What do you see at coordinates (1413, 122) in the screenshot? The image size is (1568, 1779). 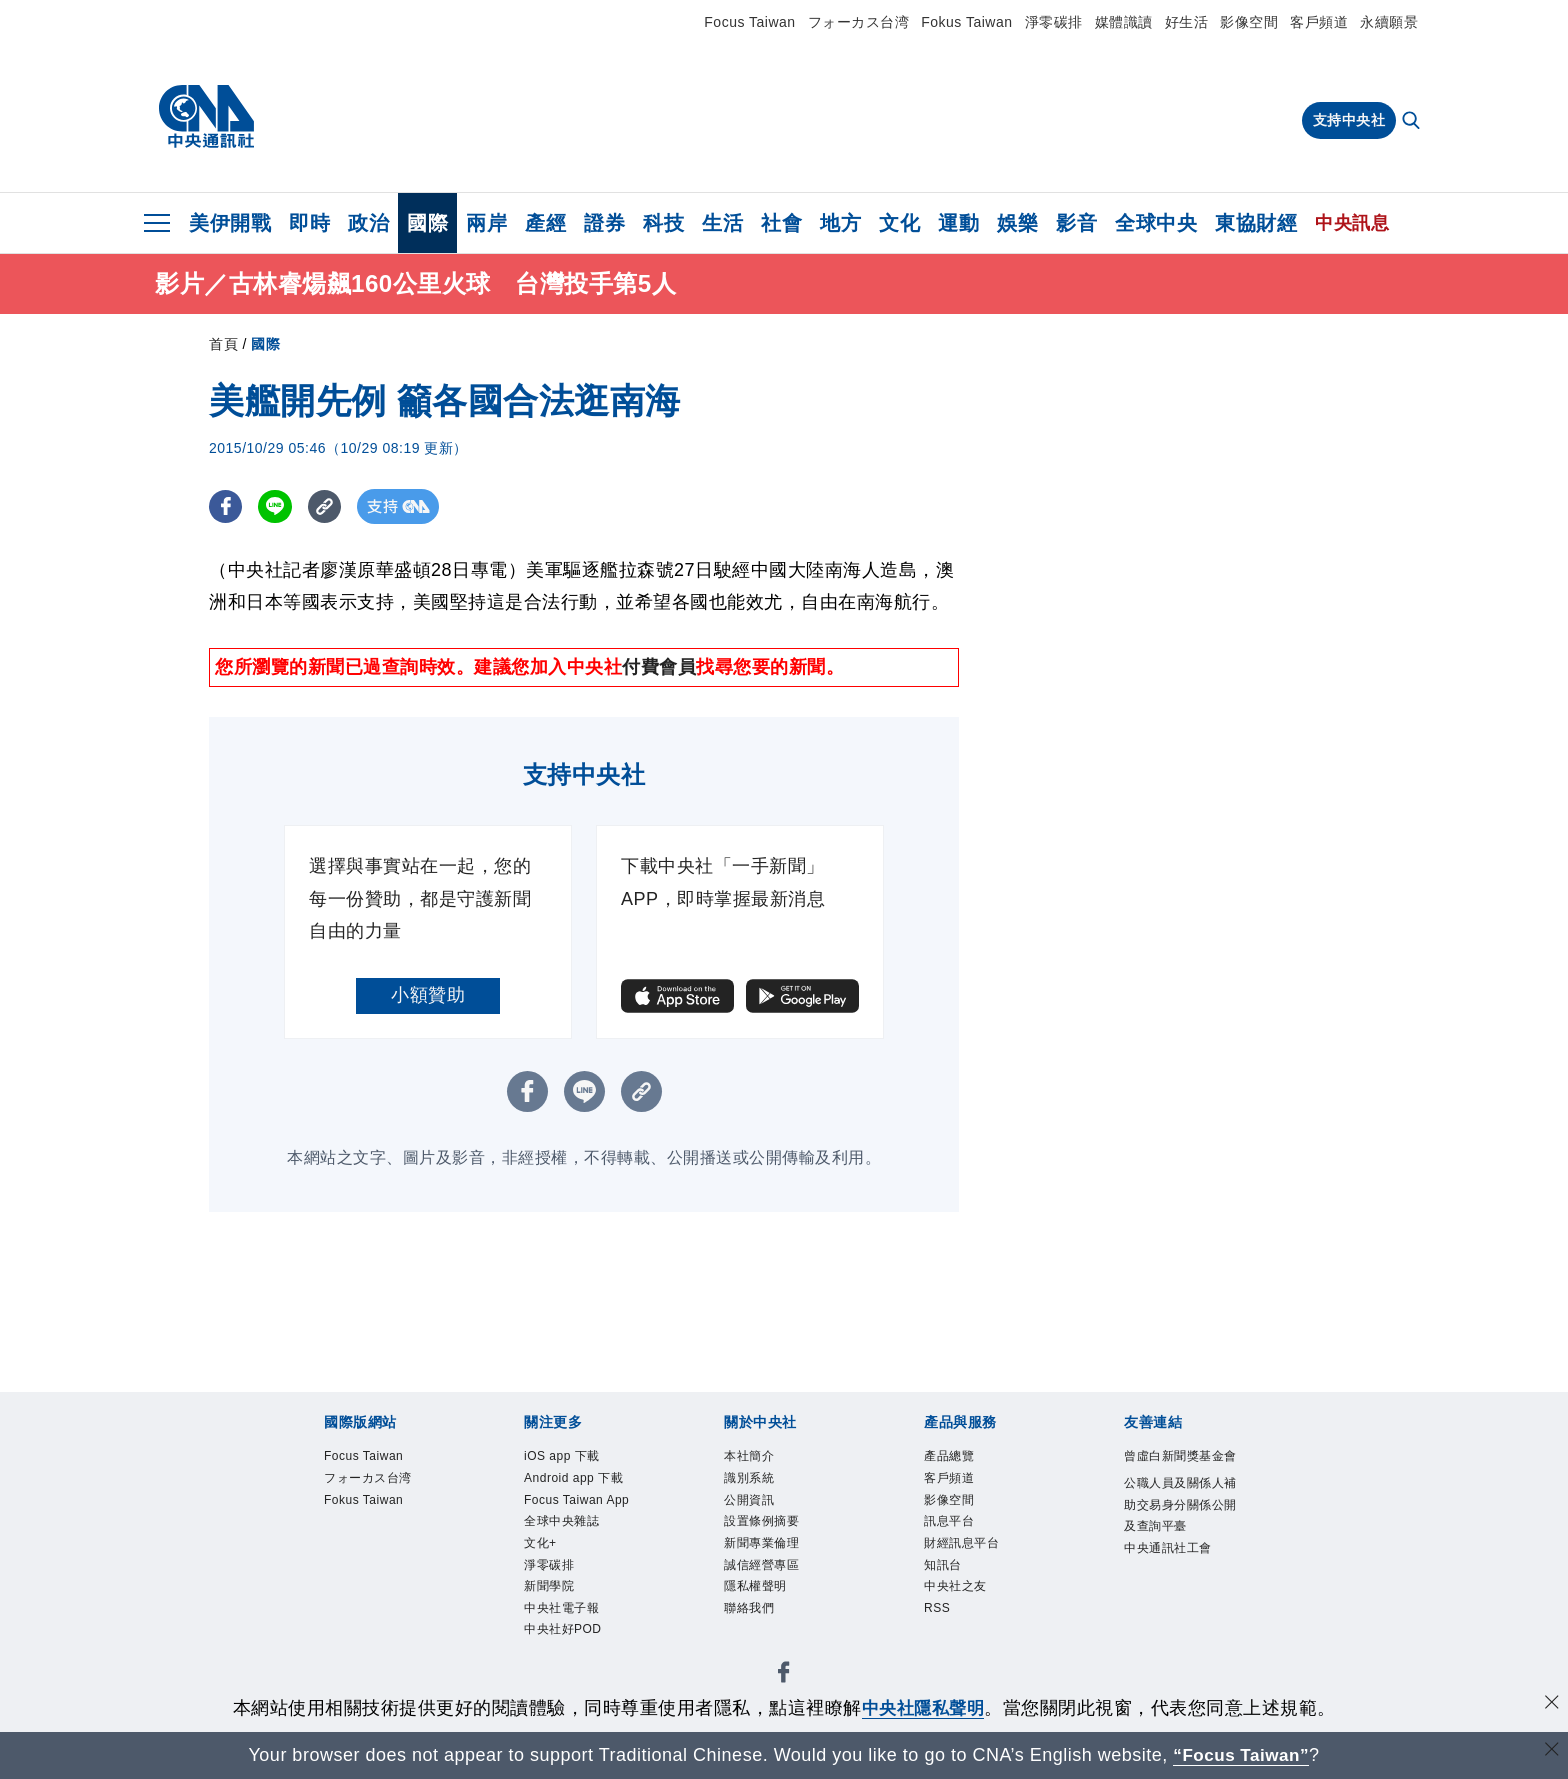 I see `[全文檢索]` at bounding box center [1413, 122].